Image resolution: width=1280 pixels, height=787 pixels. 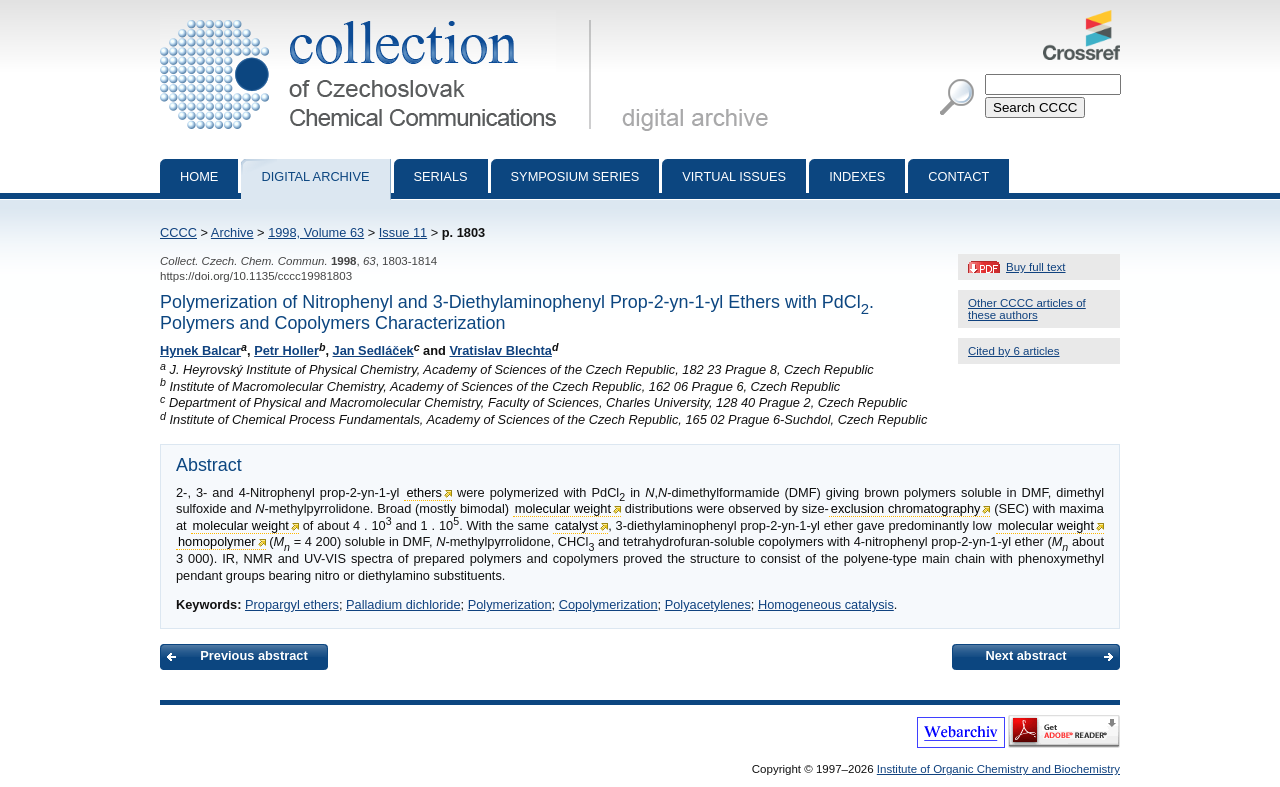 What do you see at coordinates (403, 232) in the screenshot?
I see `Issue 11` at bounding box center [403, 232].